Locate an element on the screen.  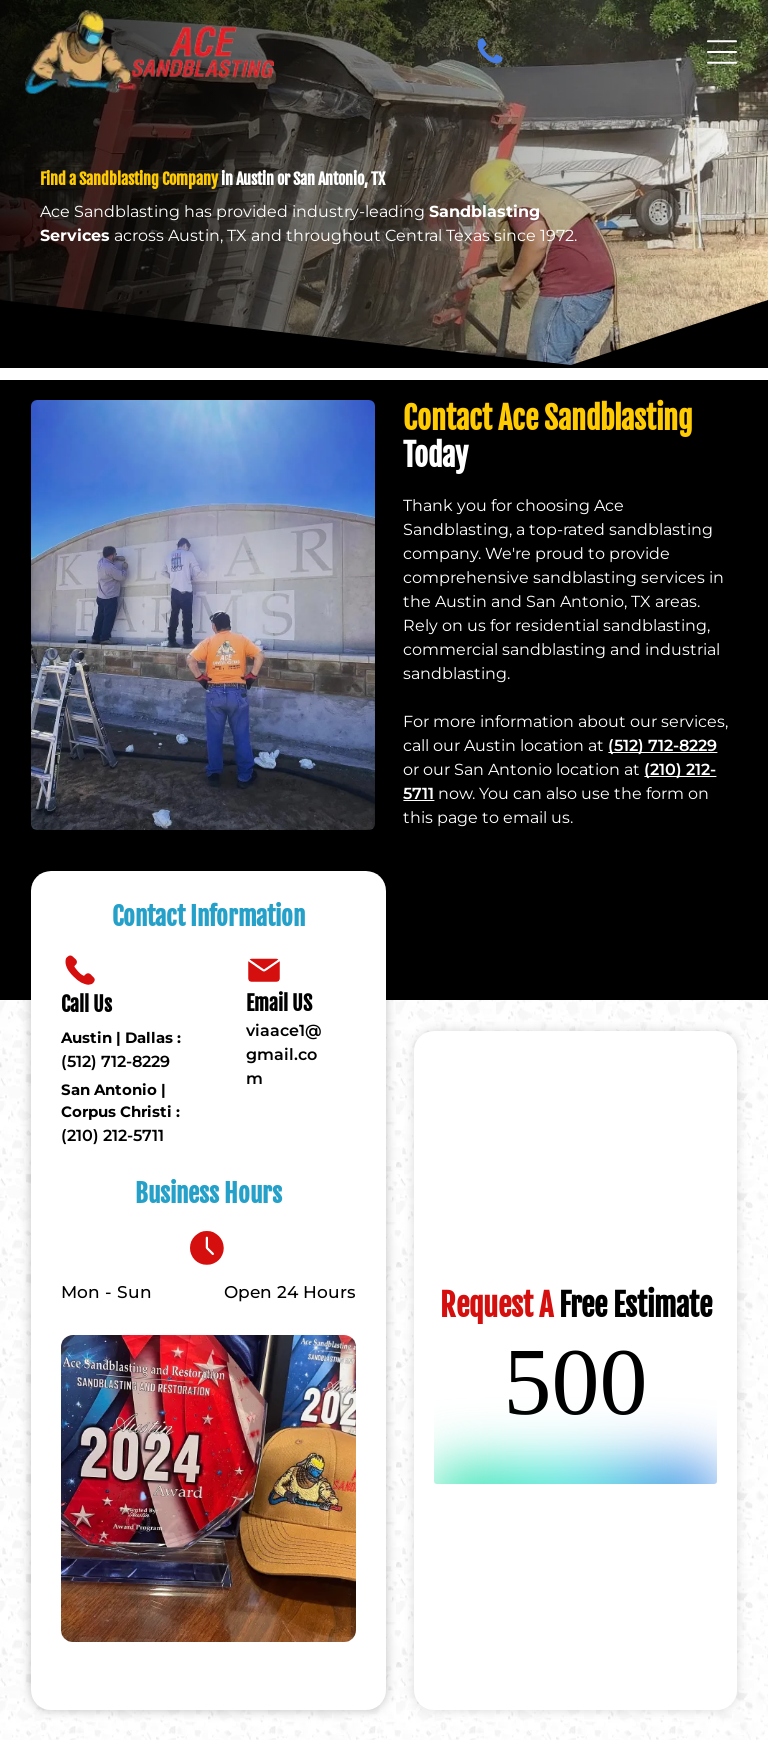
[fa-phone] is located at coordinates (490, 52).